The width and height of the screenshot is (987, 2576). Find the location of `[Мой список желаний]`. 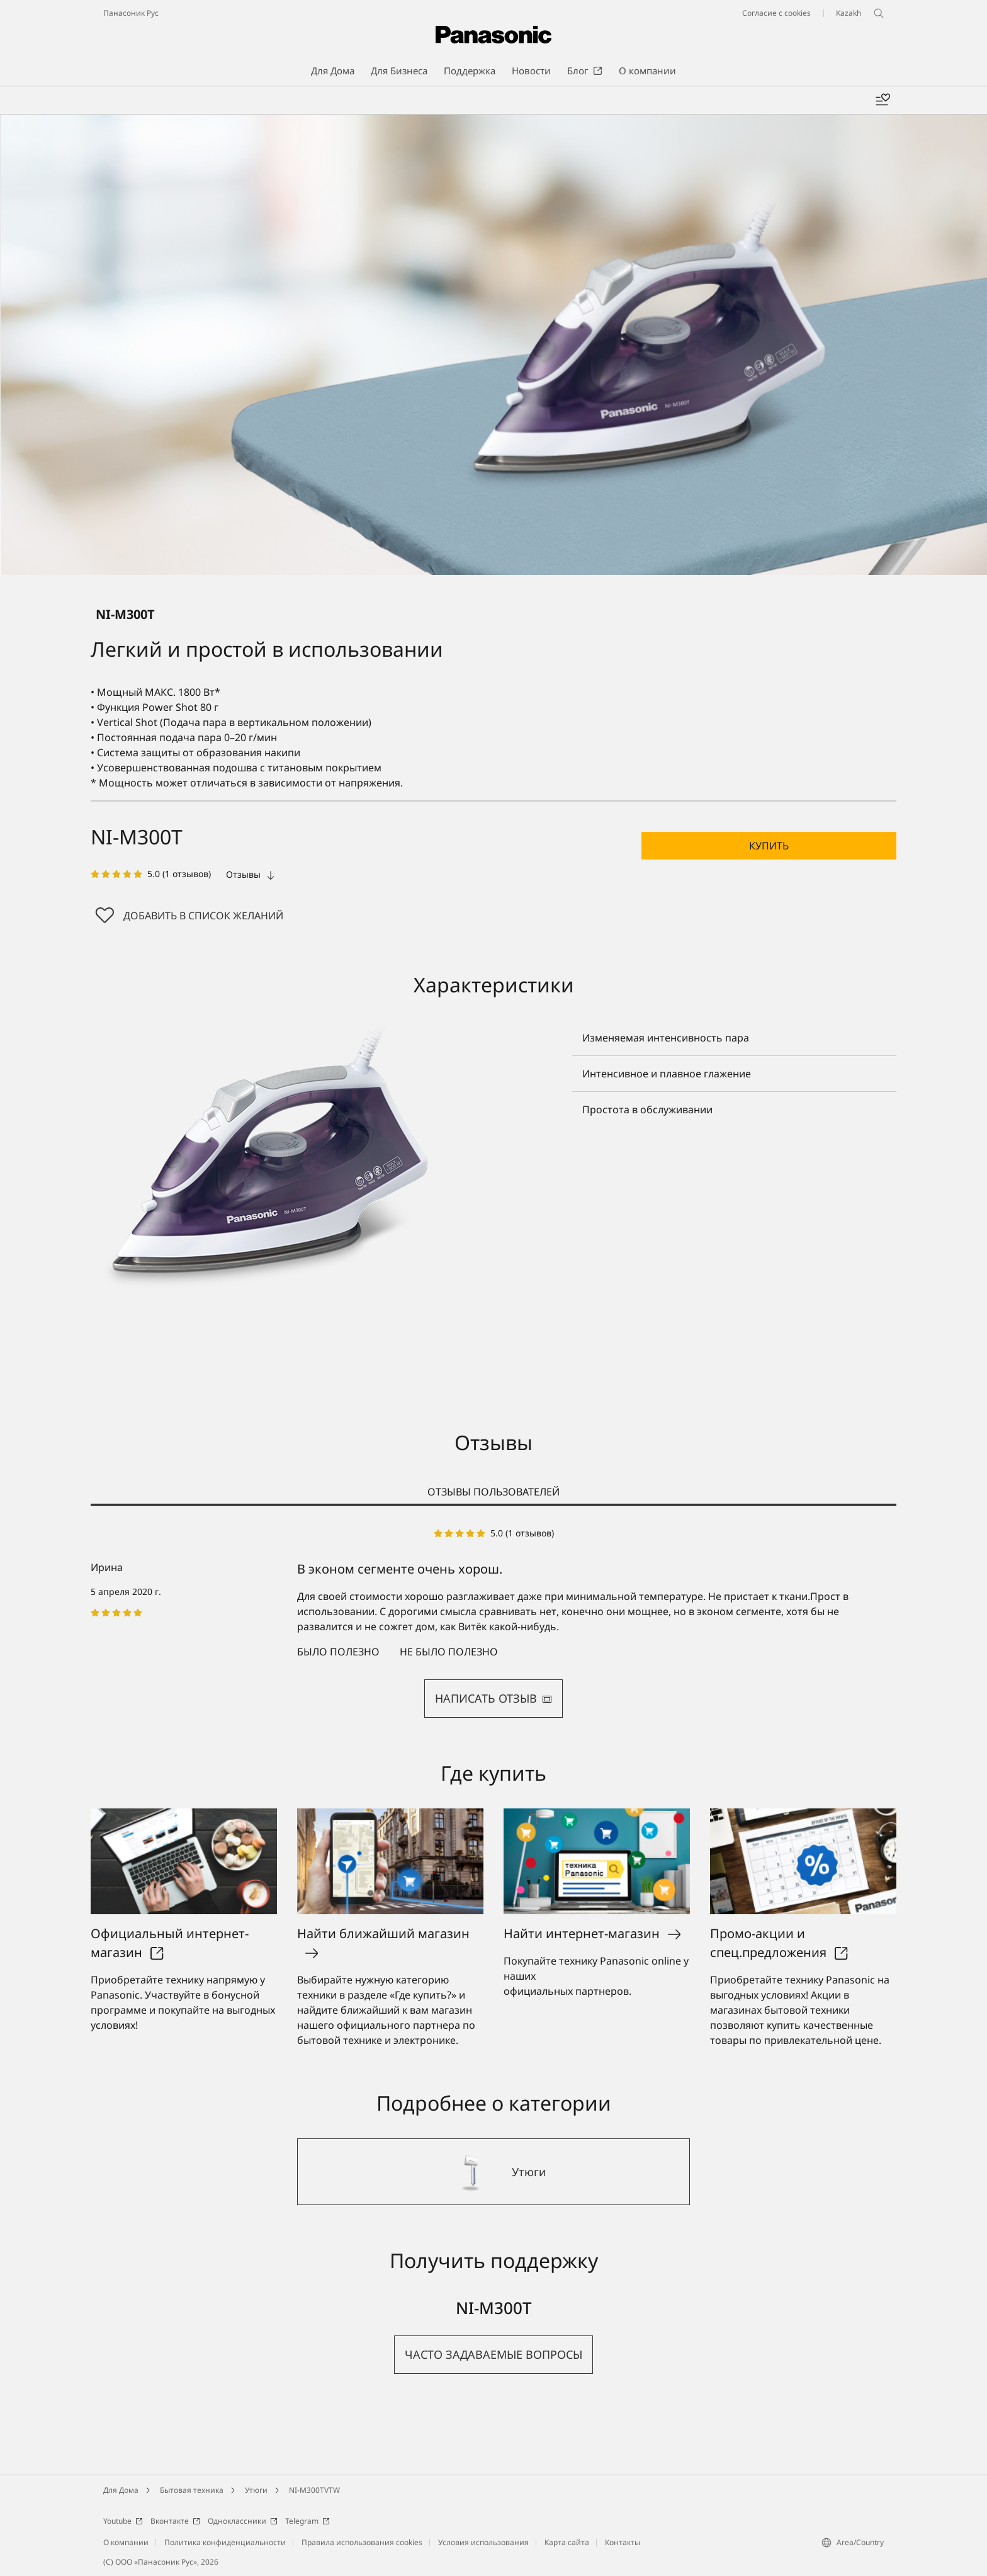

[Мой список желаний] is located at coordinates (882, 100).